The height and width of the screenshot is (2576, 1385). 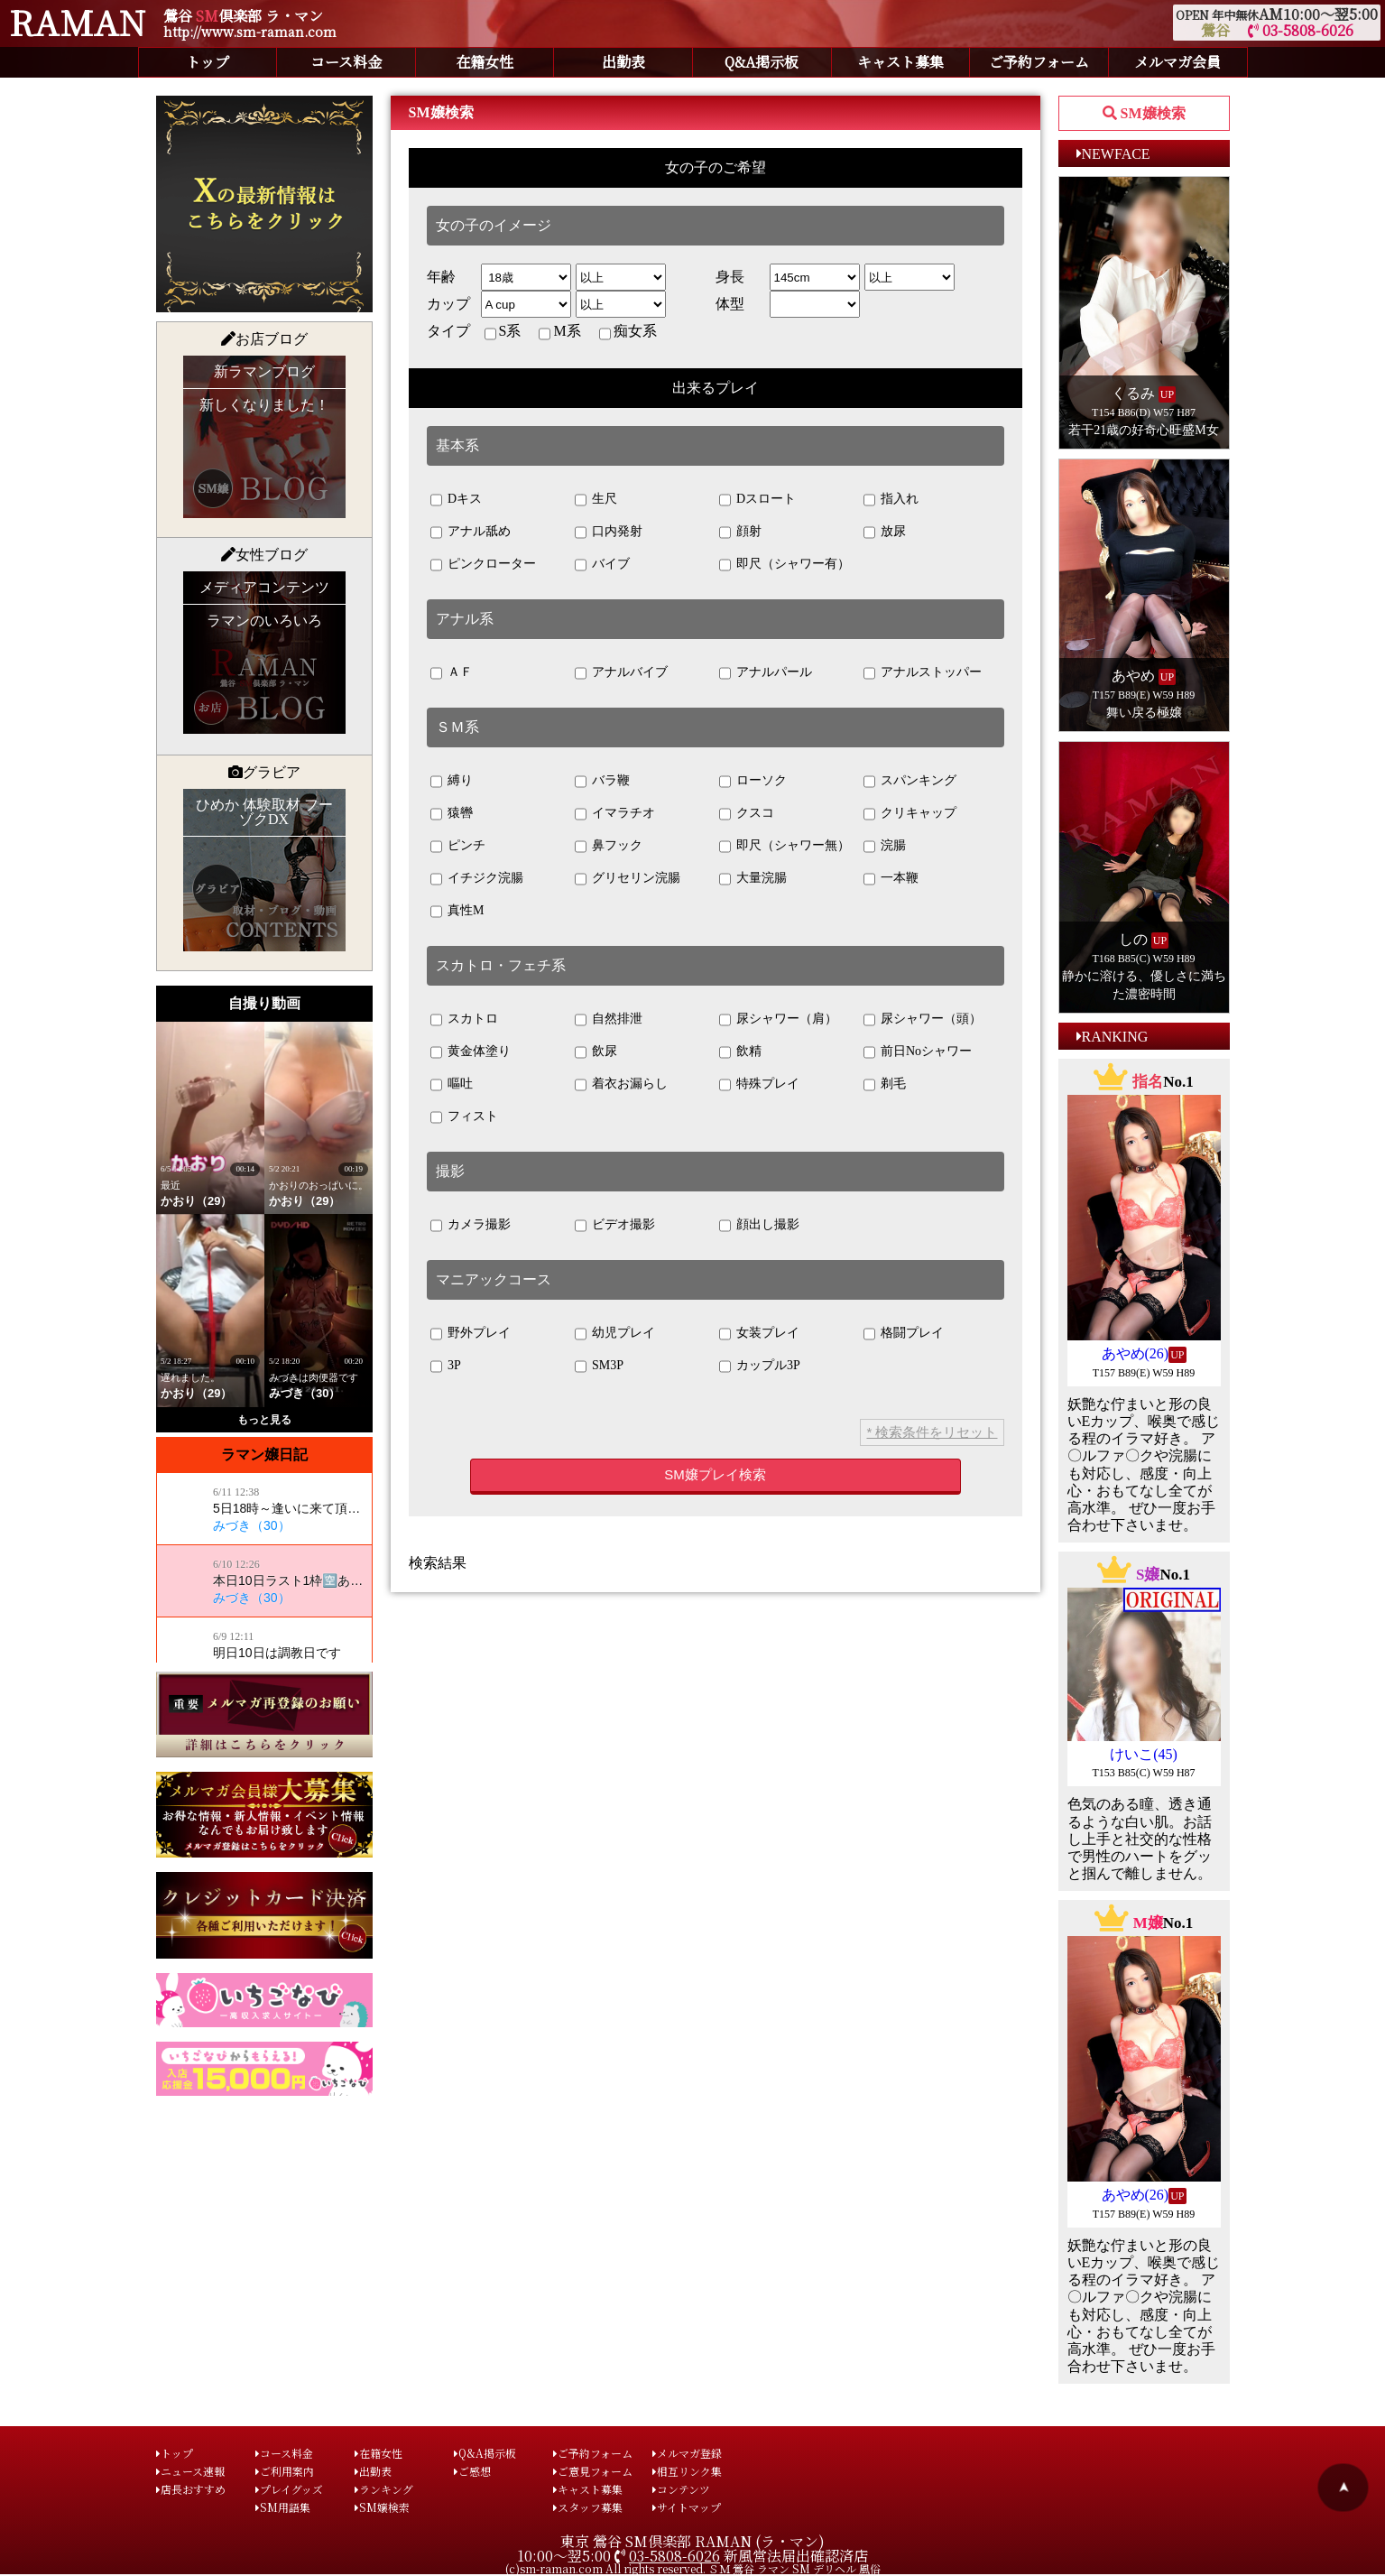 I want to click on ＡＦ, so click(x=452, y=673).